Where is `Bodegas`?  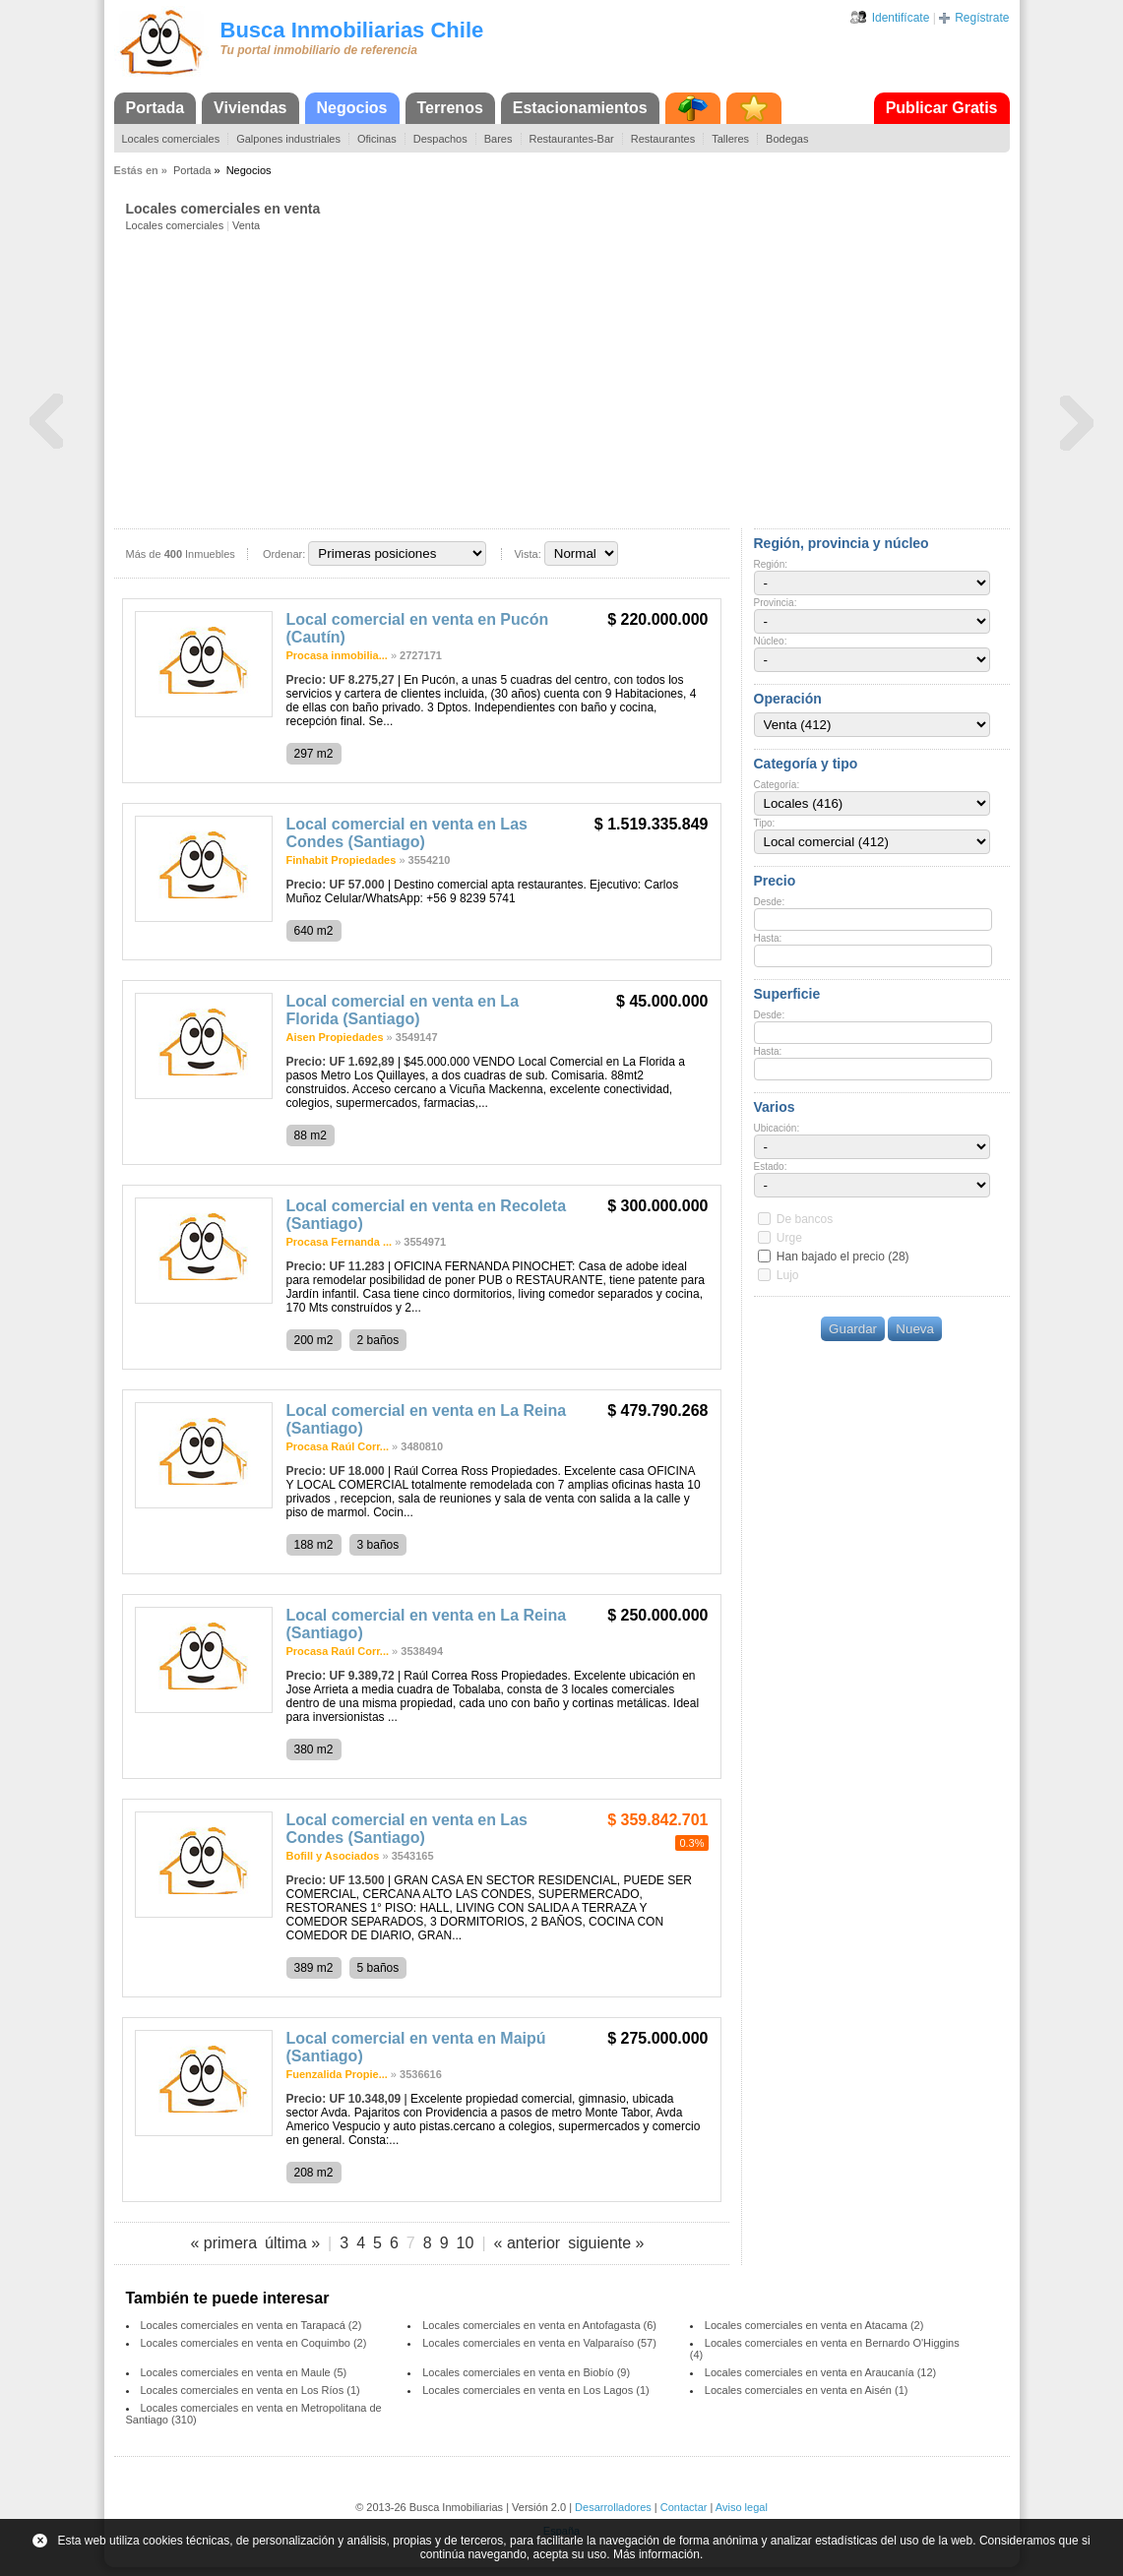 Bodegas is located at coordinates (787, 139).